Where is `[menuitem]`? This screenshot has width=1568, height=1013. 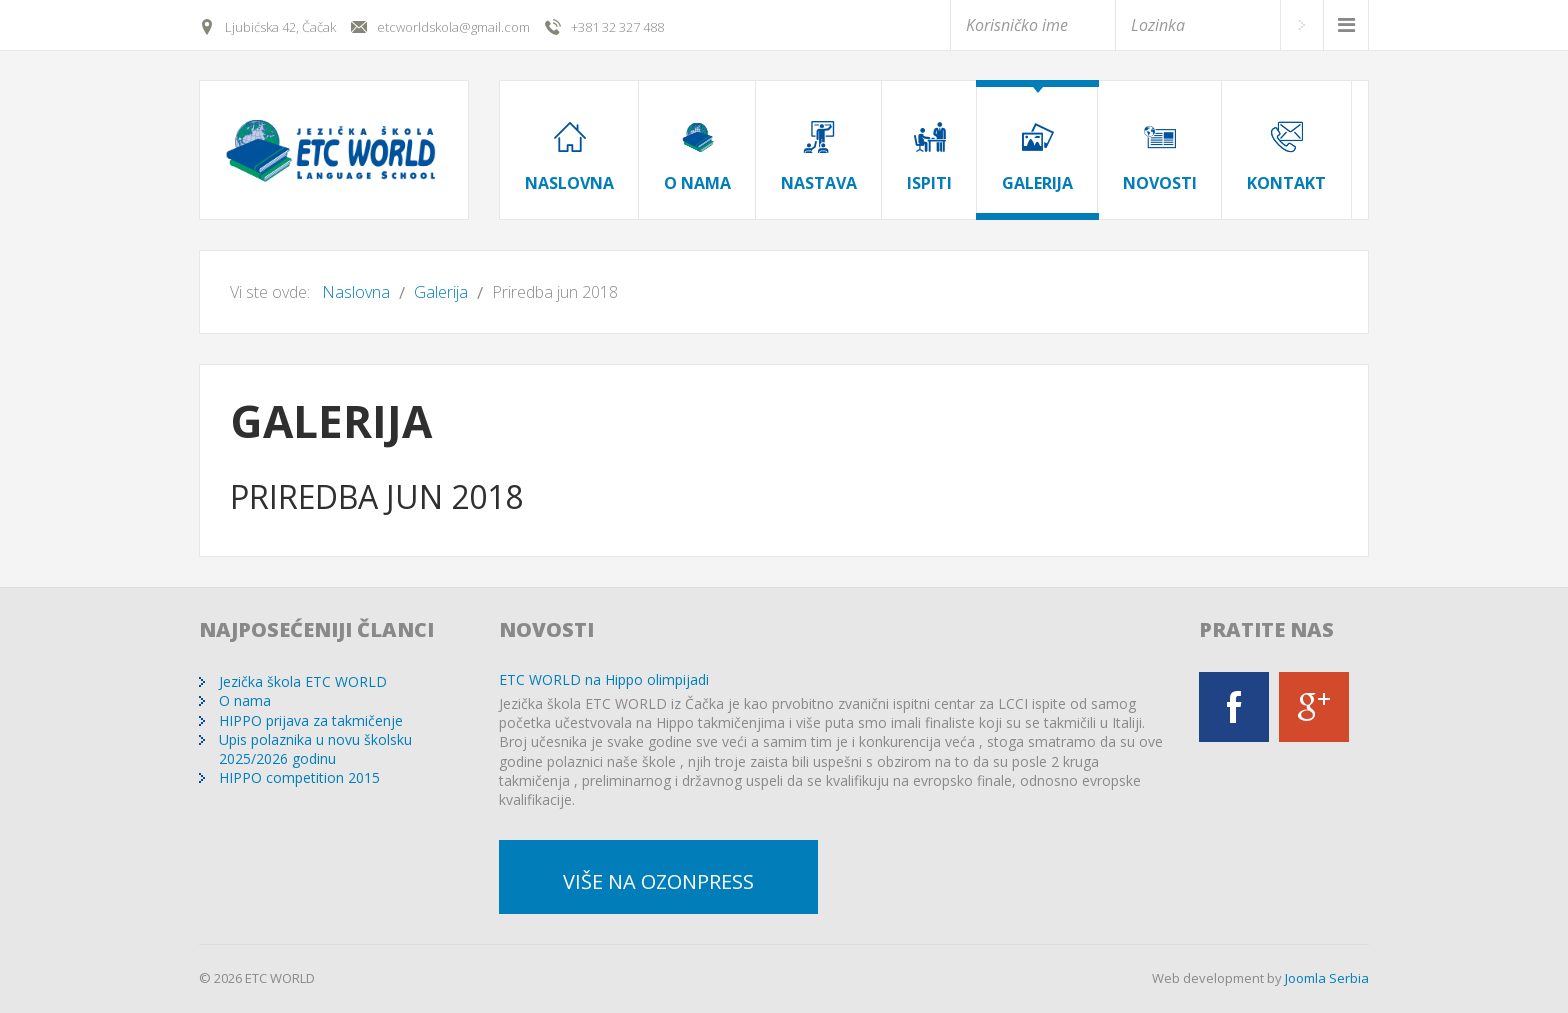
[menuitem] is located at coordinates (569, 137).